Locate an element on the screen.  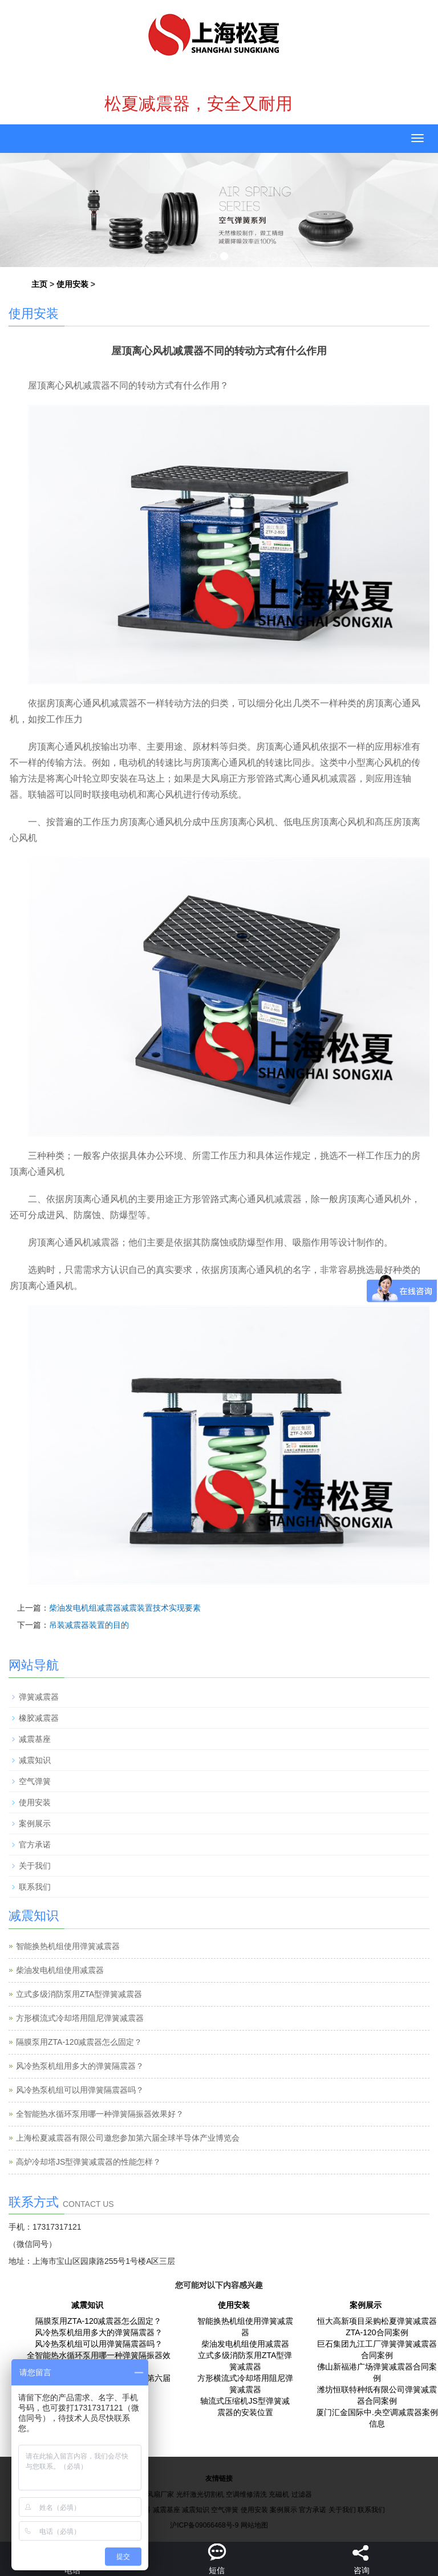
弹簧减震器 is located at coordinates (39, 1696).